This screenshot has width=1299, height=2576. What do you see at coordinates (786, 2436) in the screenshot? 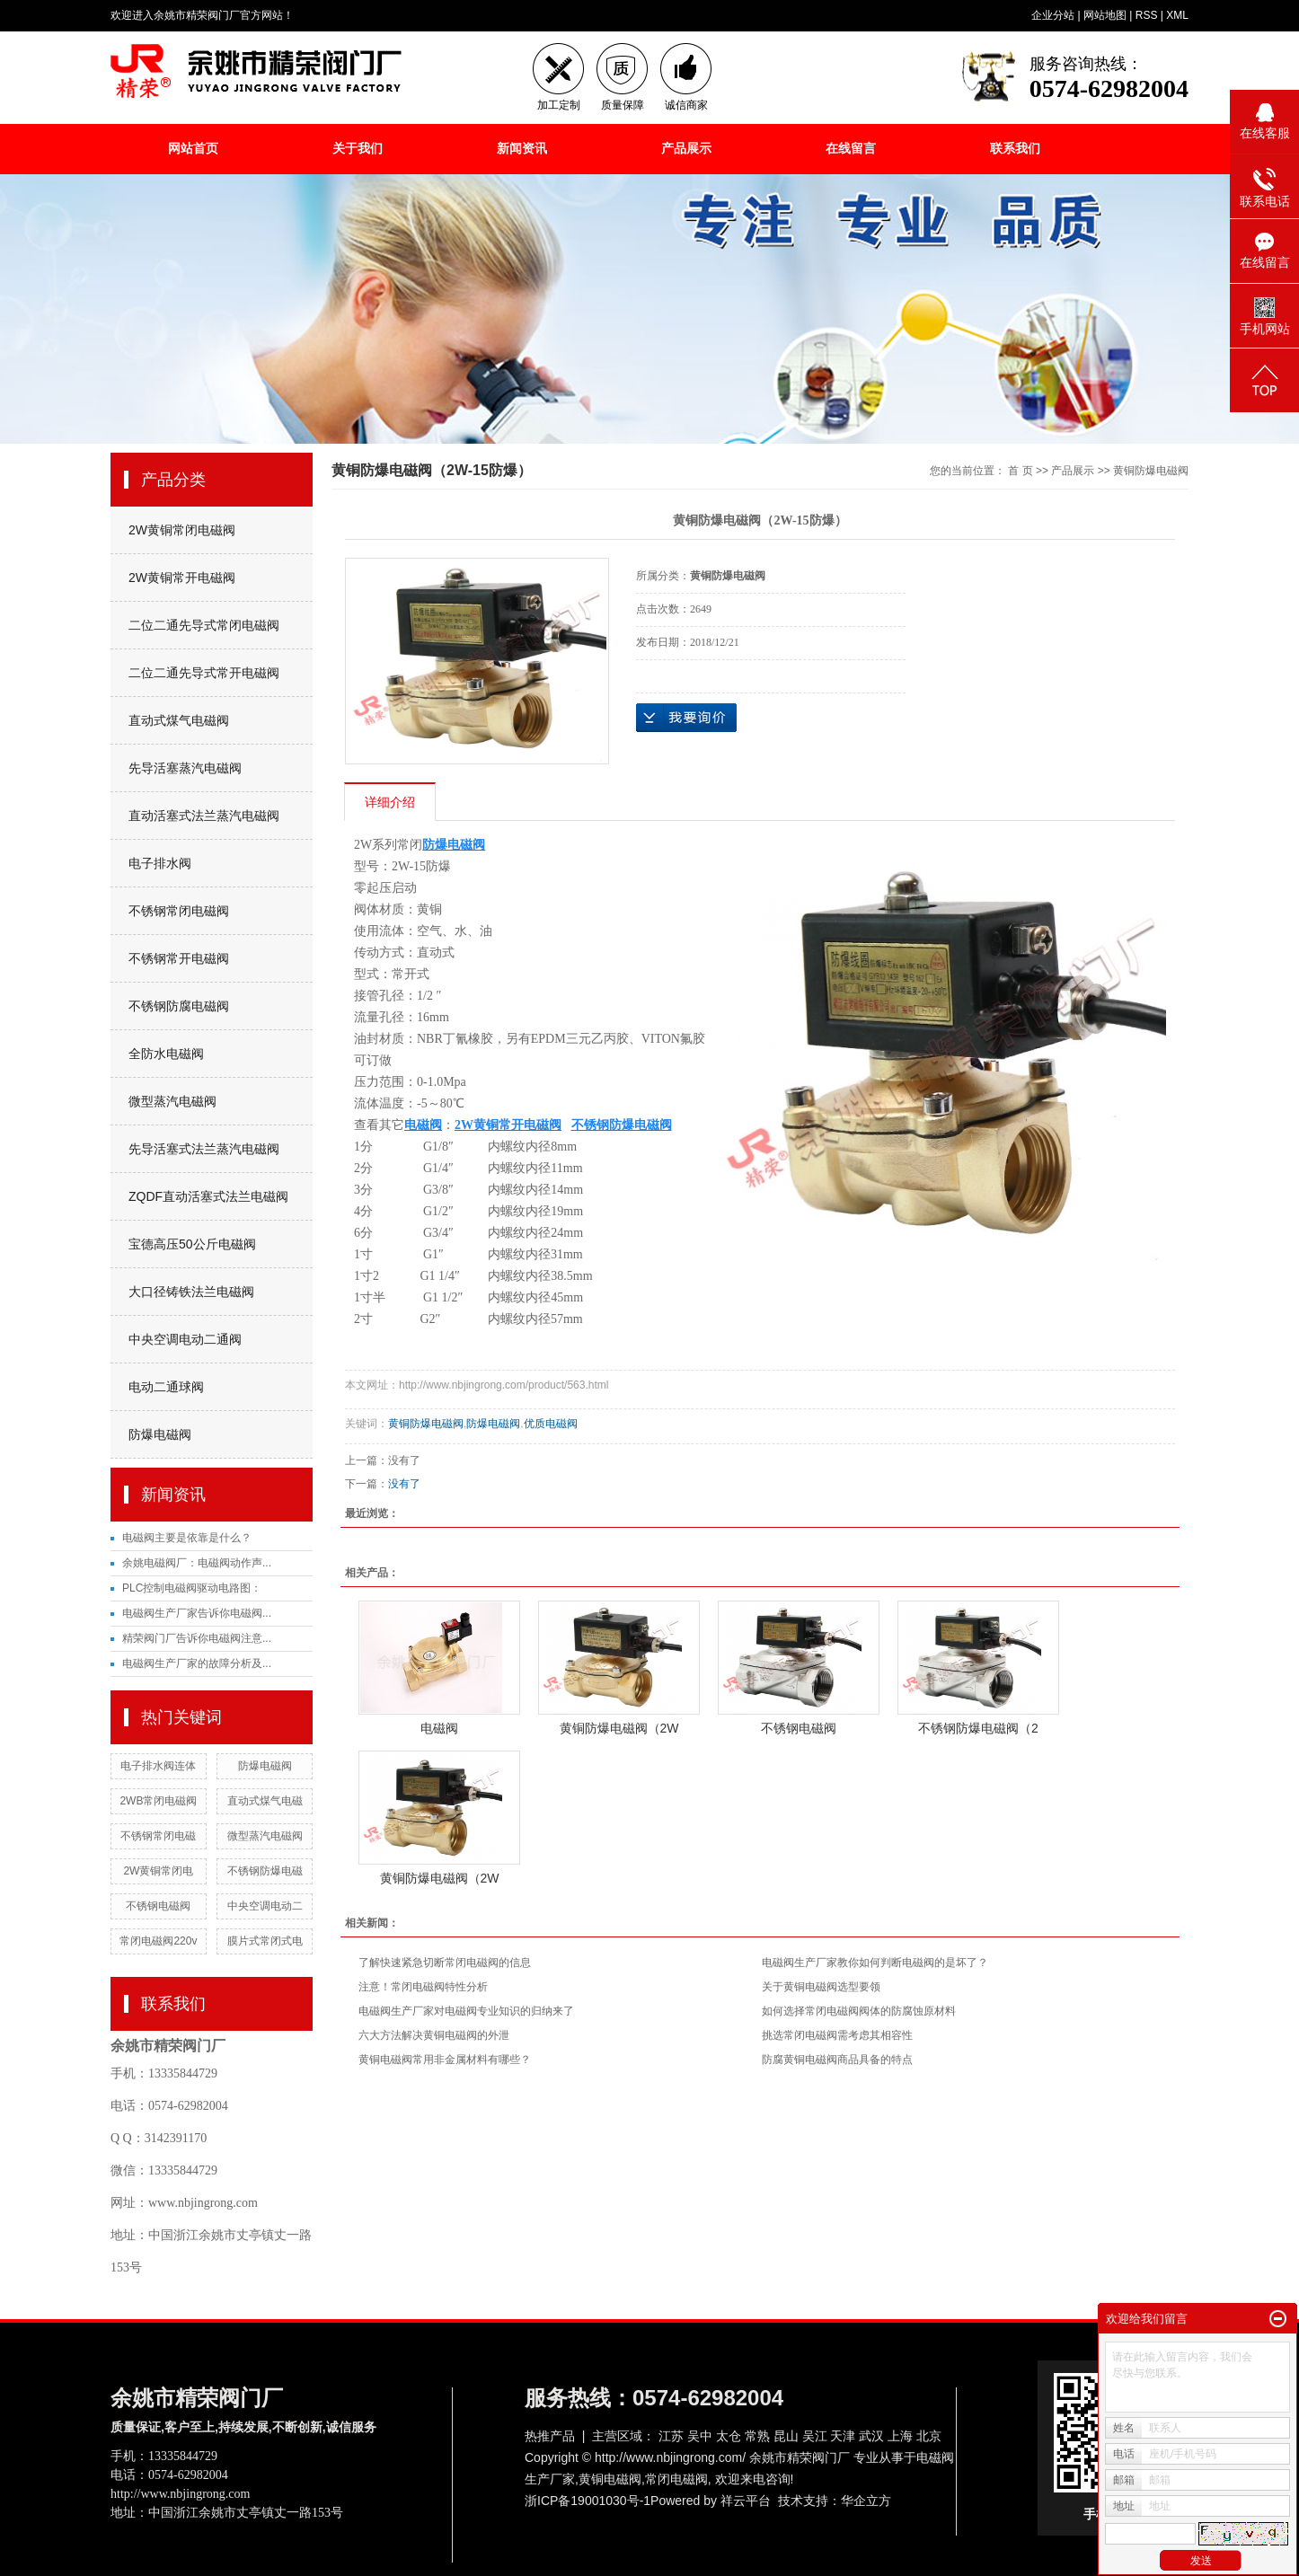
I see `昆山` at bounding box center [786, 2436].